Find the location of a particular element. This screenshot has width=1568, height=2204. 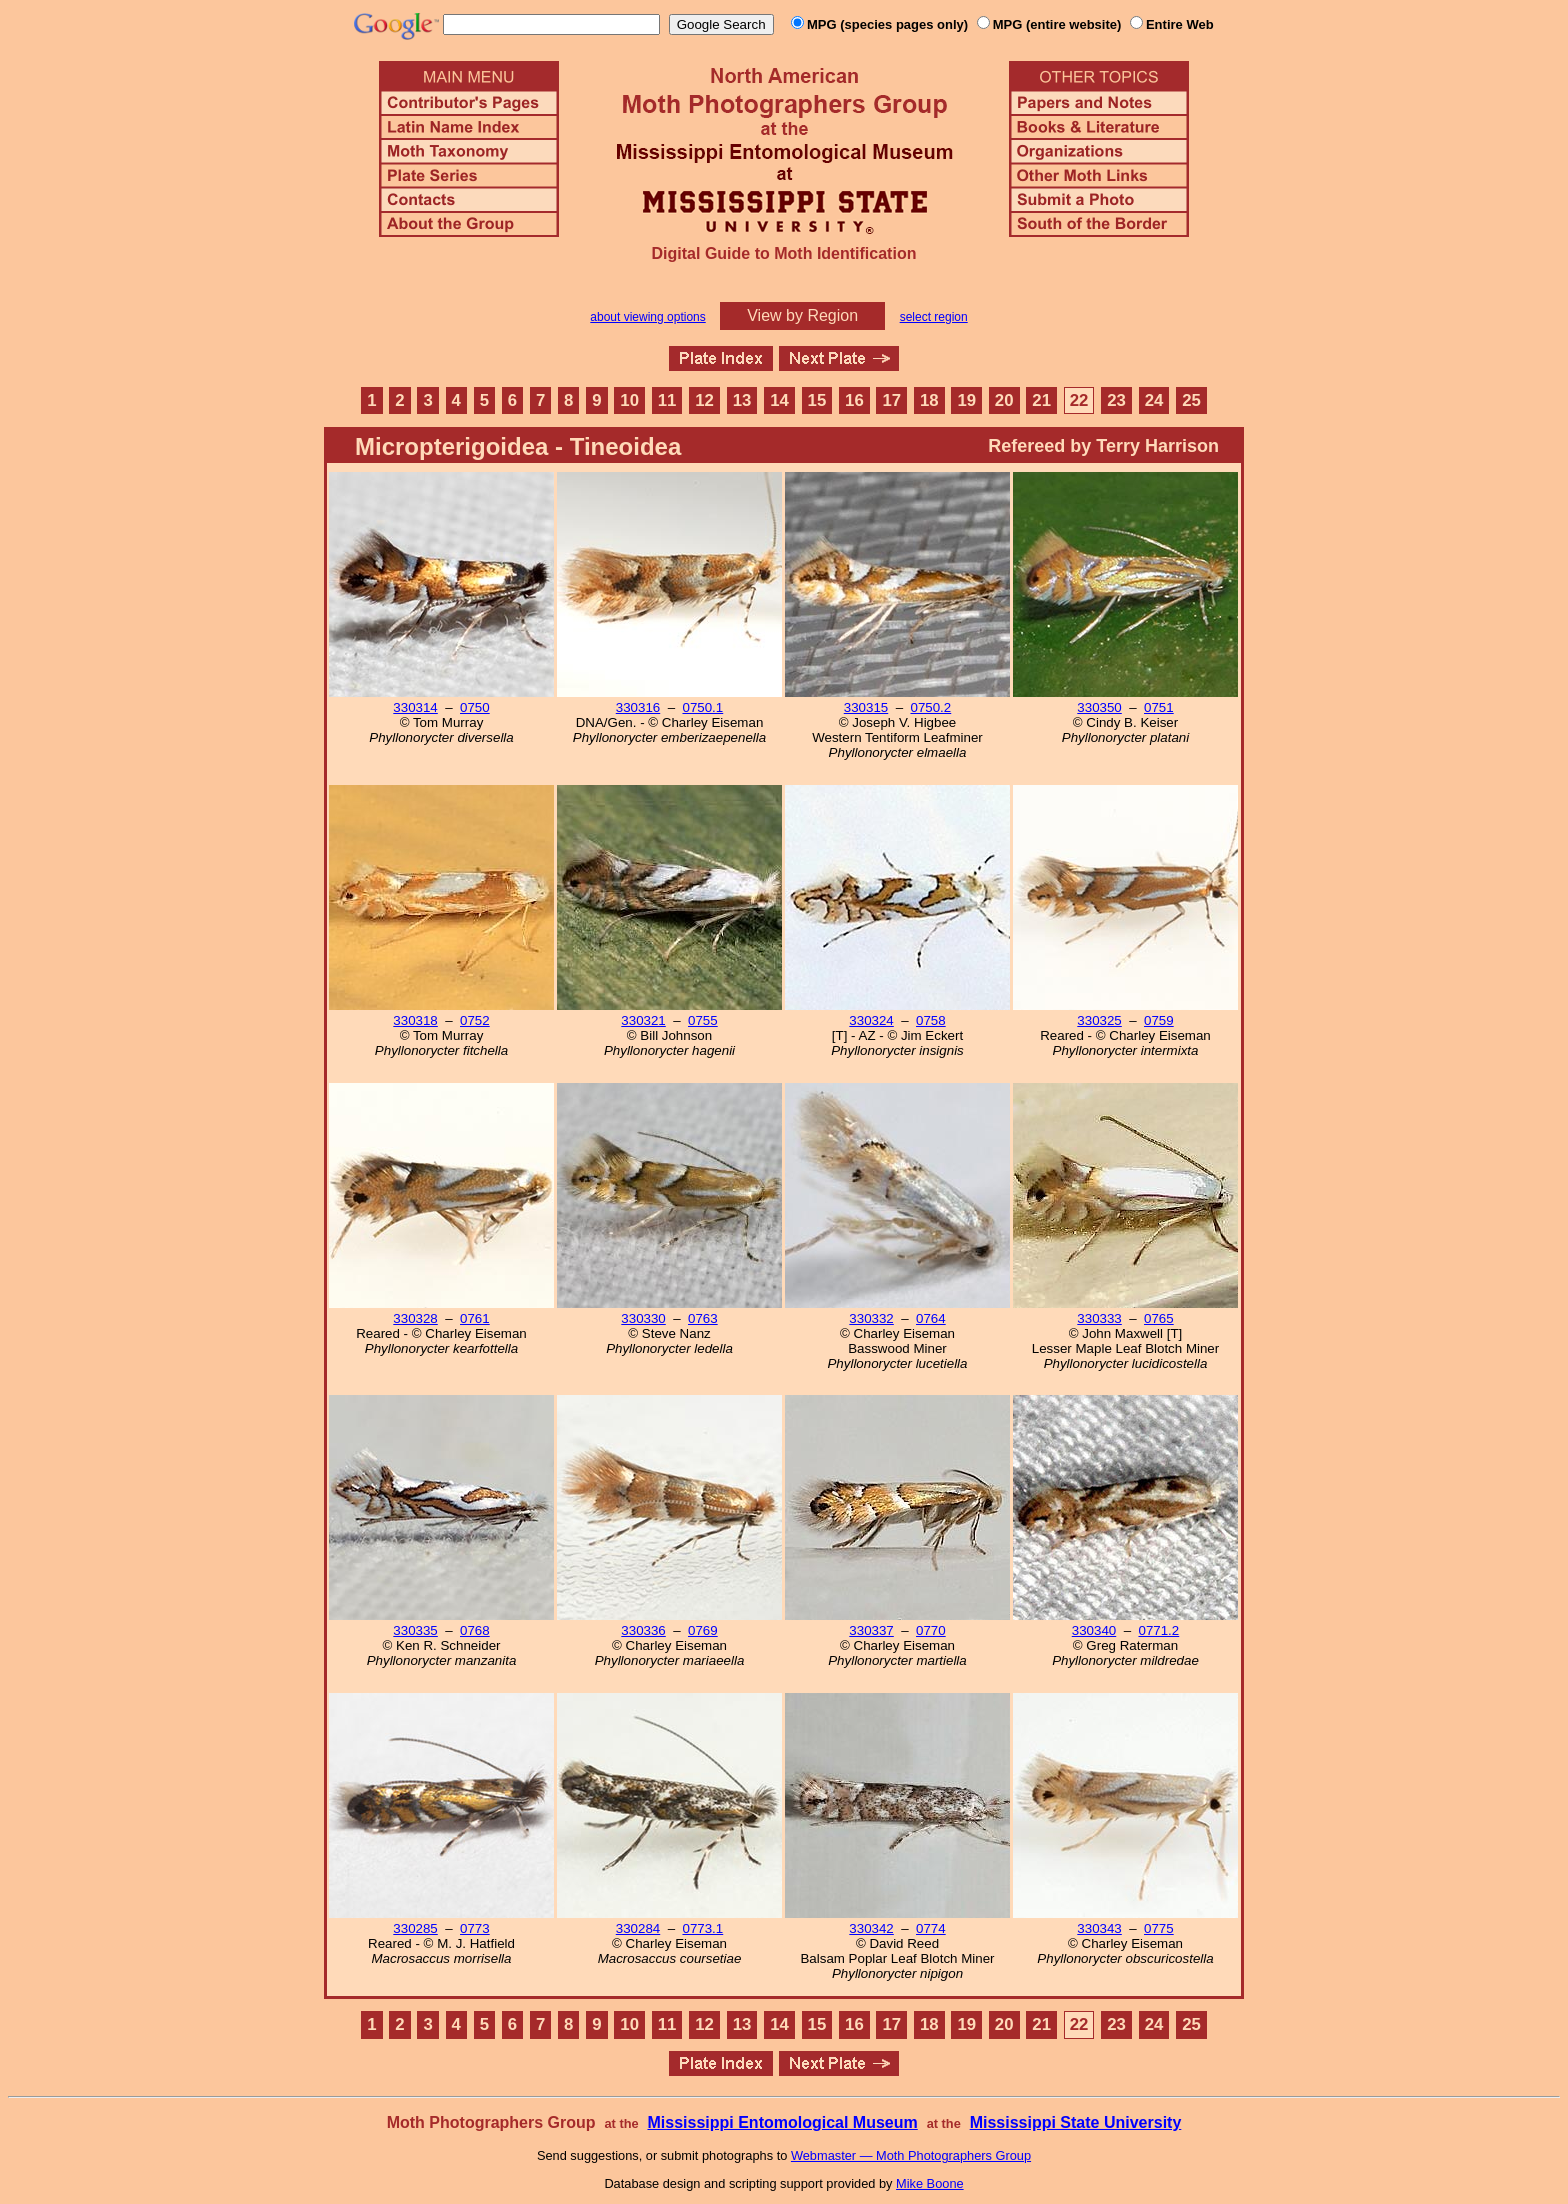

0764 is located at coordinates (931, 1318).